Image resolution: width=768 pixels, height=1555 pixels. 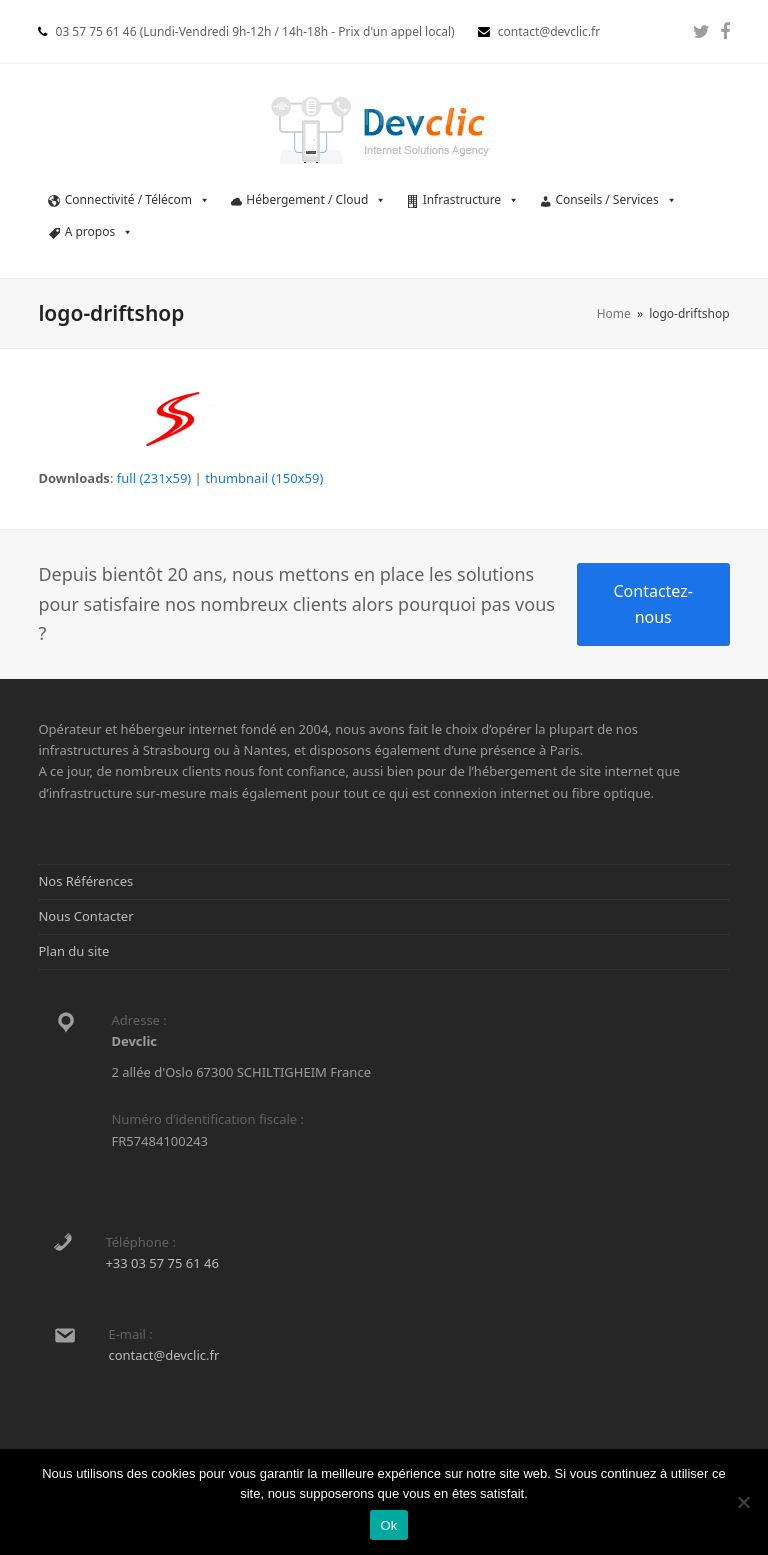 I want to click on Nos Références, so click(x=85, y=881).